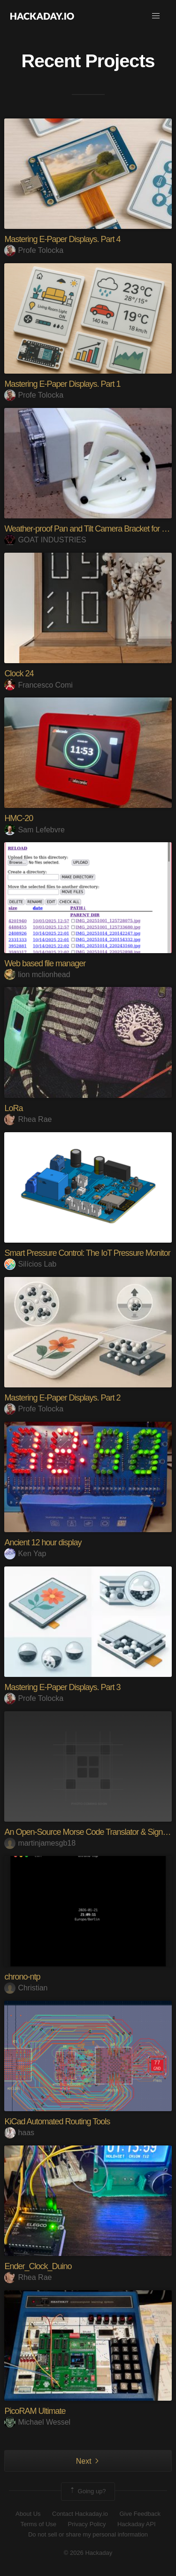 This screenshot has height=2576, width=176. What do you see at coordinates (45, 540) in the screenshot?
I see `GOAT INDUSTRIES` at bounding box center [45, 540].